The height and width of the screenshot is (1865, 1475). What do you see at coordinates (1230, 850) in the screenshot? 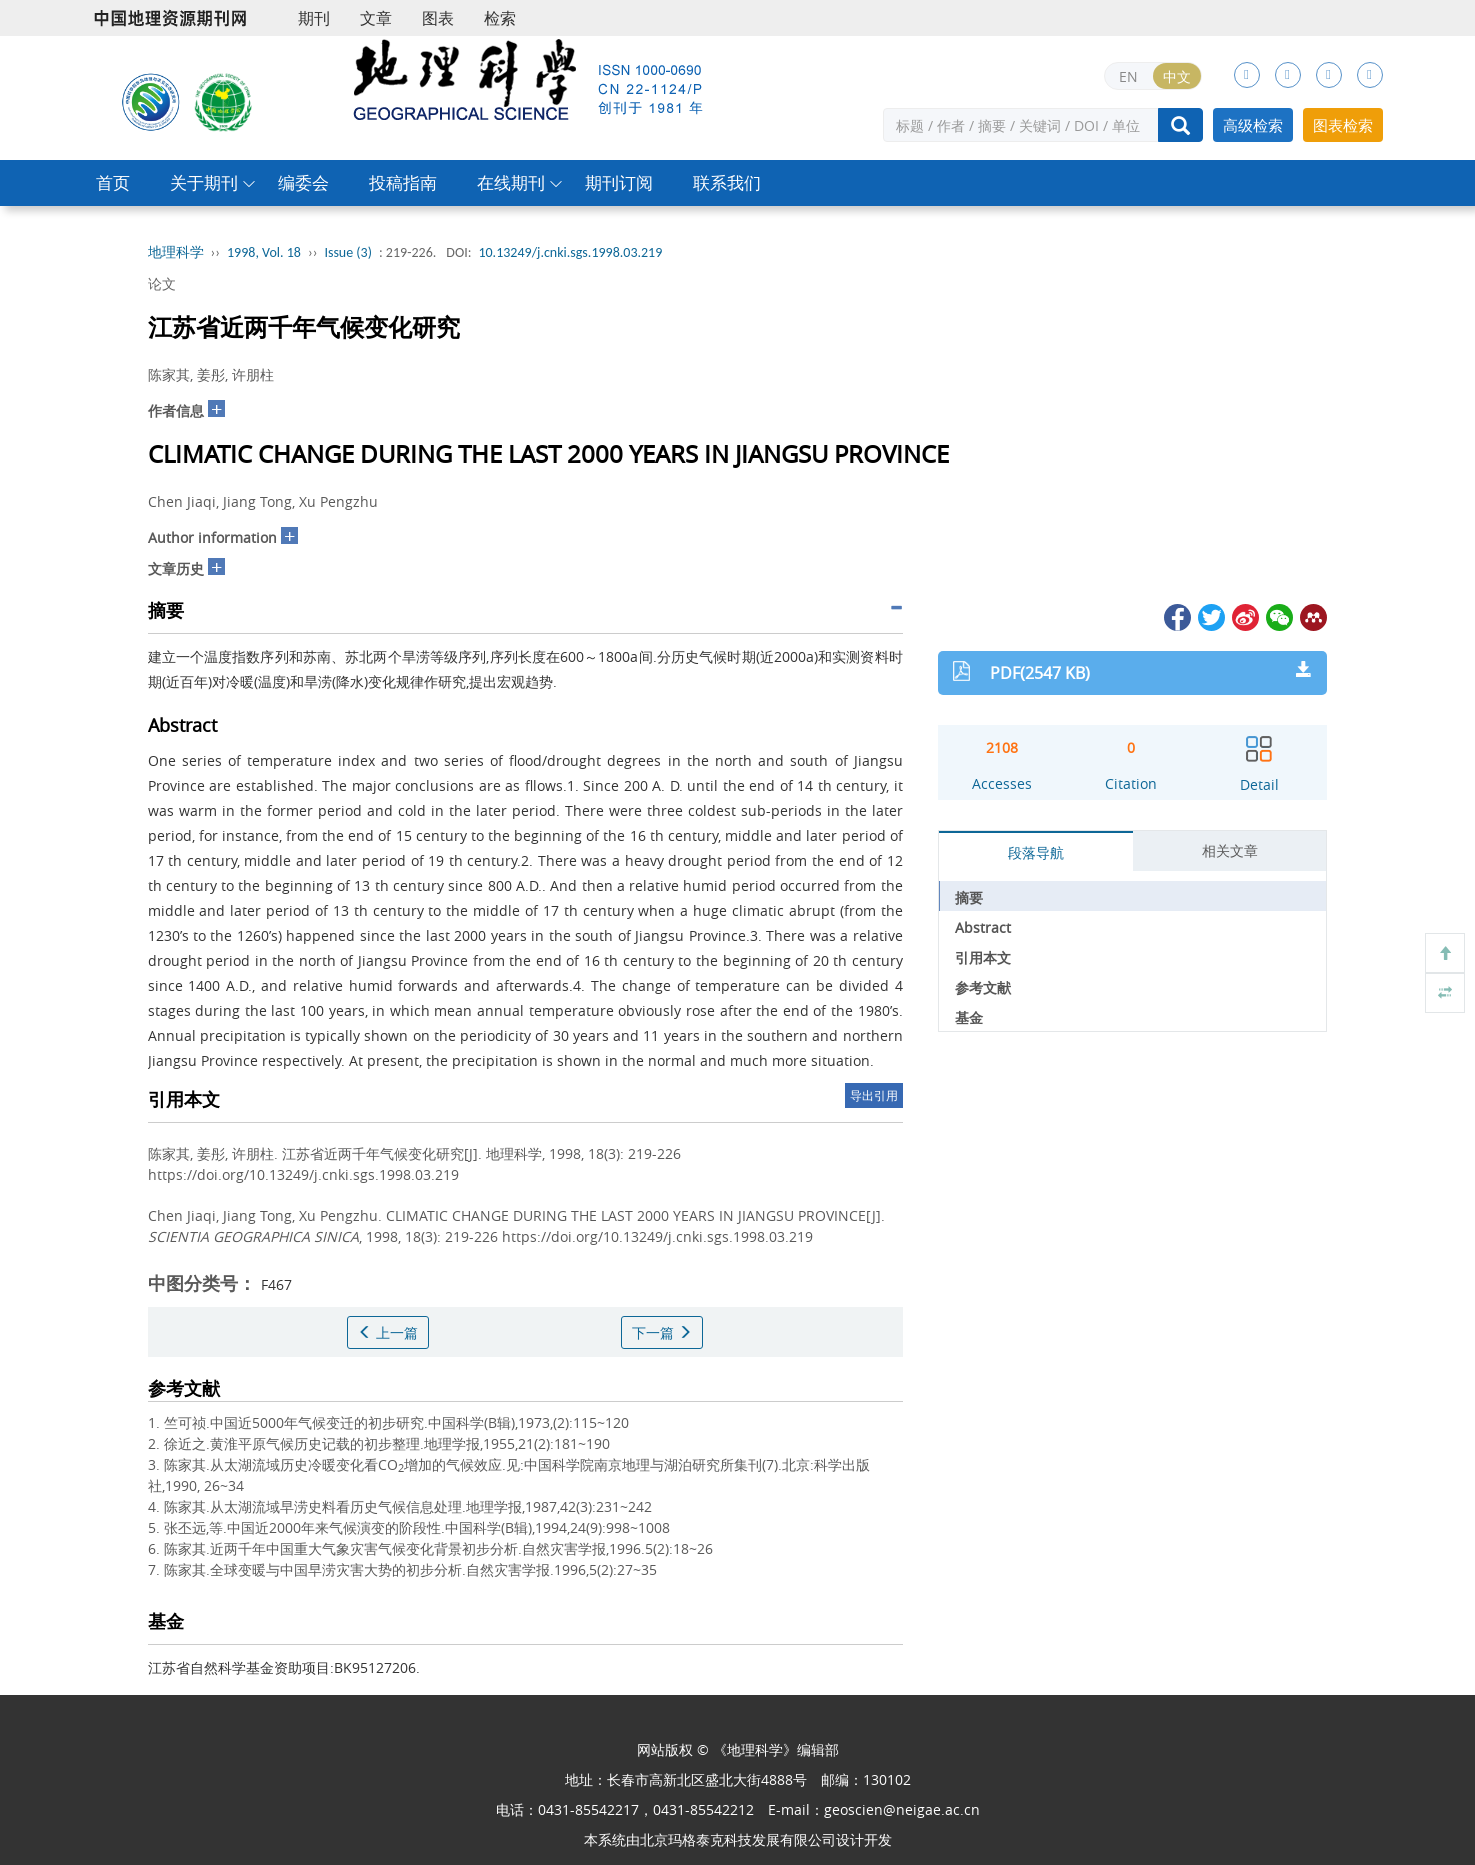
I see `相关文章` at bounding box center [1230, 850].